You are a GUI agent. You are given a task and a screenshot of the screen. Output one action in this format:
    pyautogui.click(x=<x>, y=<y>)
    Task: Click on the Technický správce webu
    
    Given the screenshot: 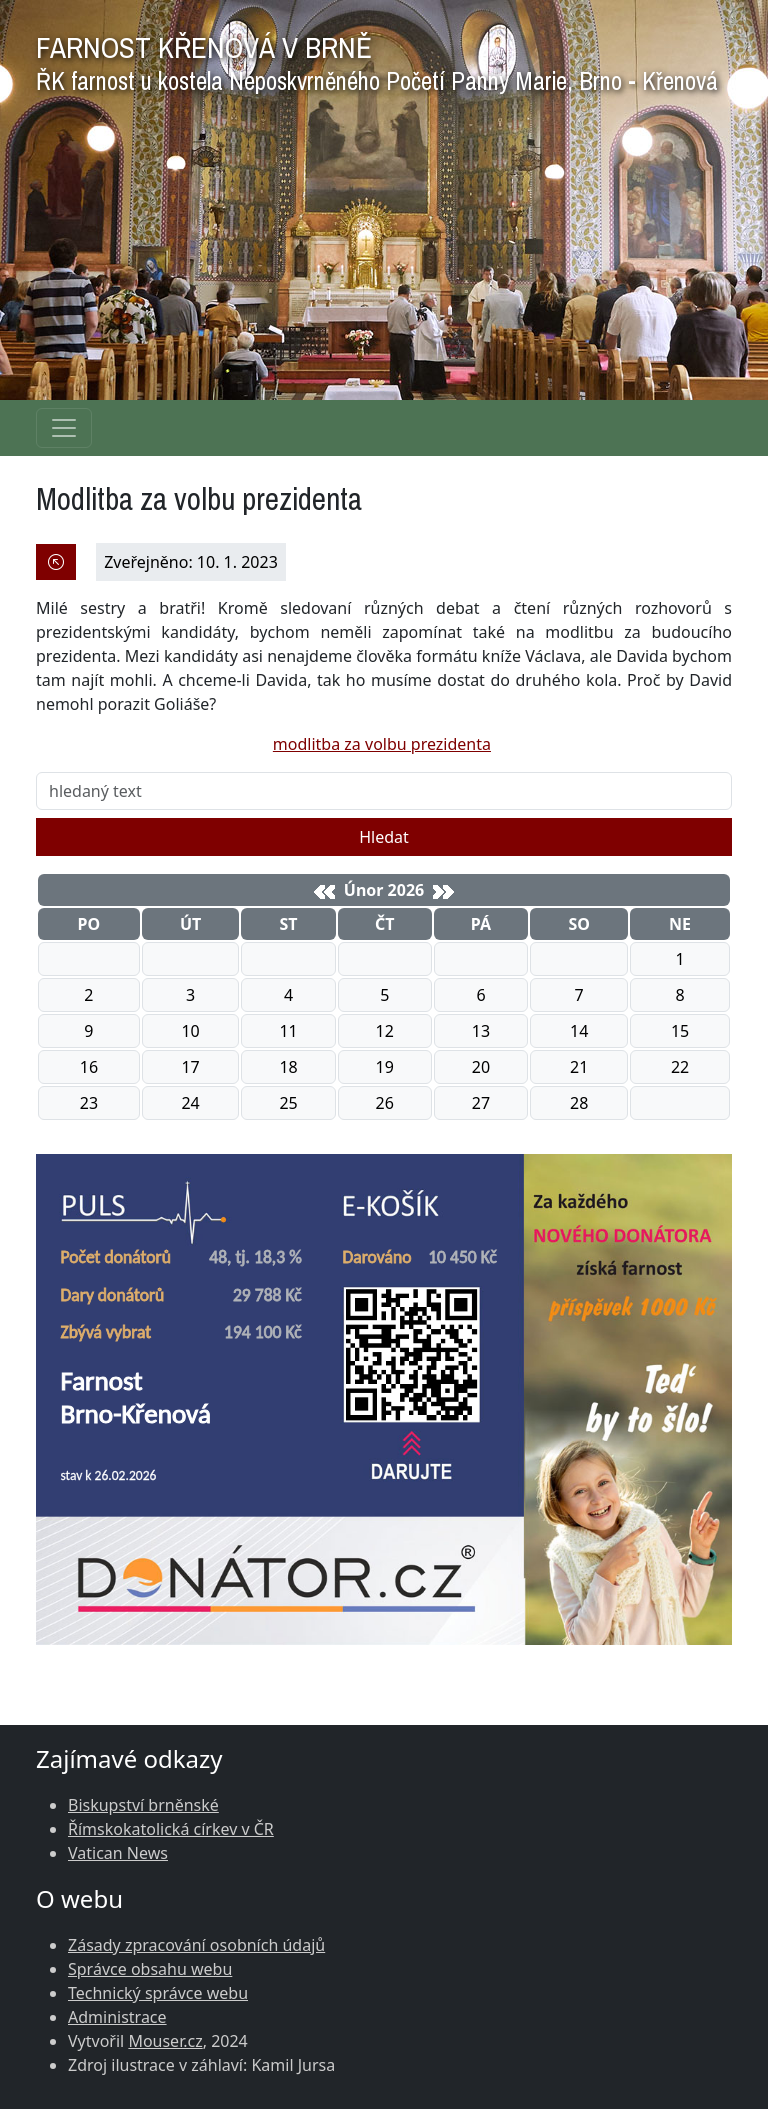 What is the action you would take?
    pyautogui.click(x=158, y=1993)
    